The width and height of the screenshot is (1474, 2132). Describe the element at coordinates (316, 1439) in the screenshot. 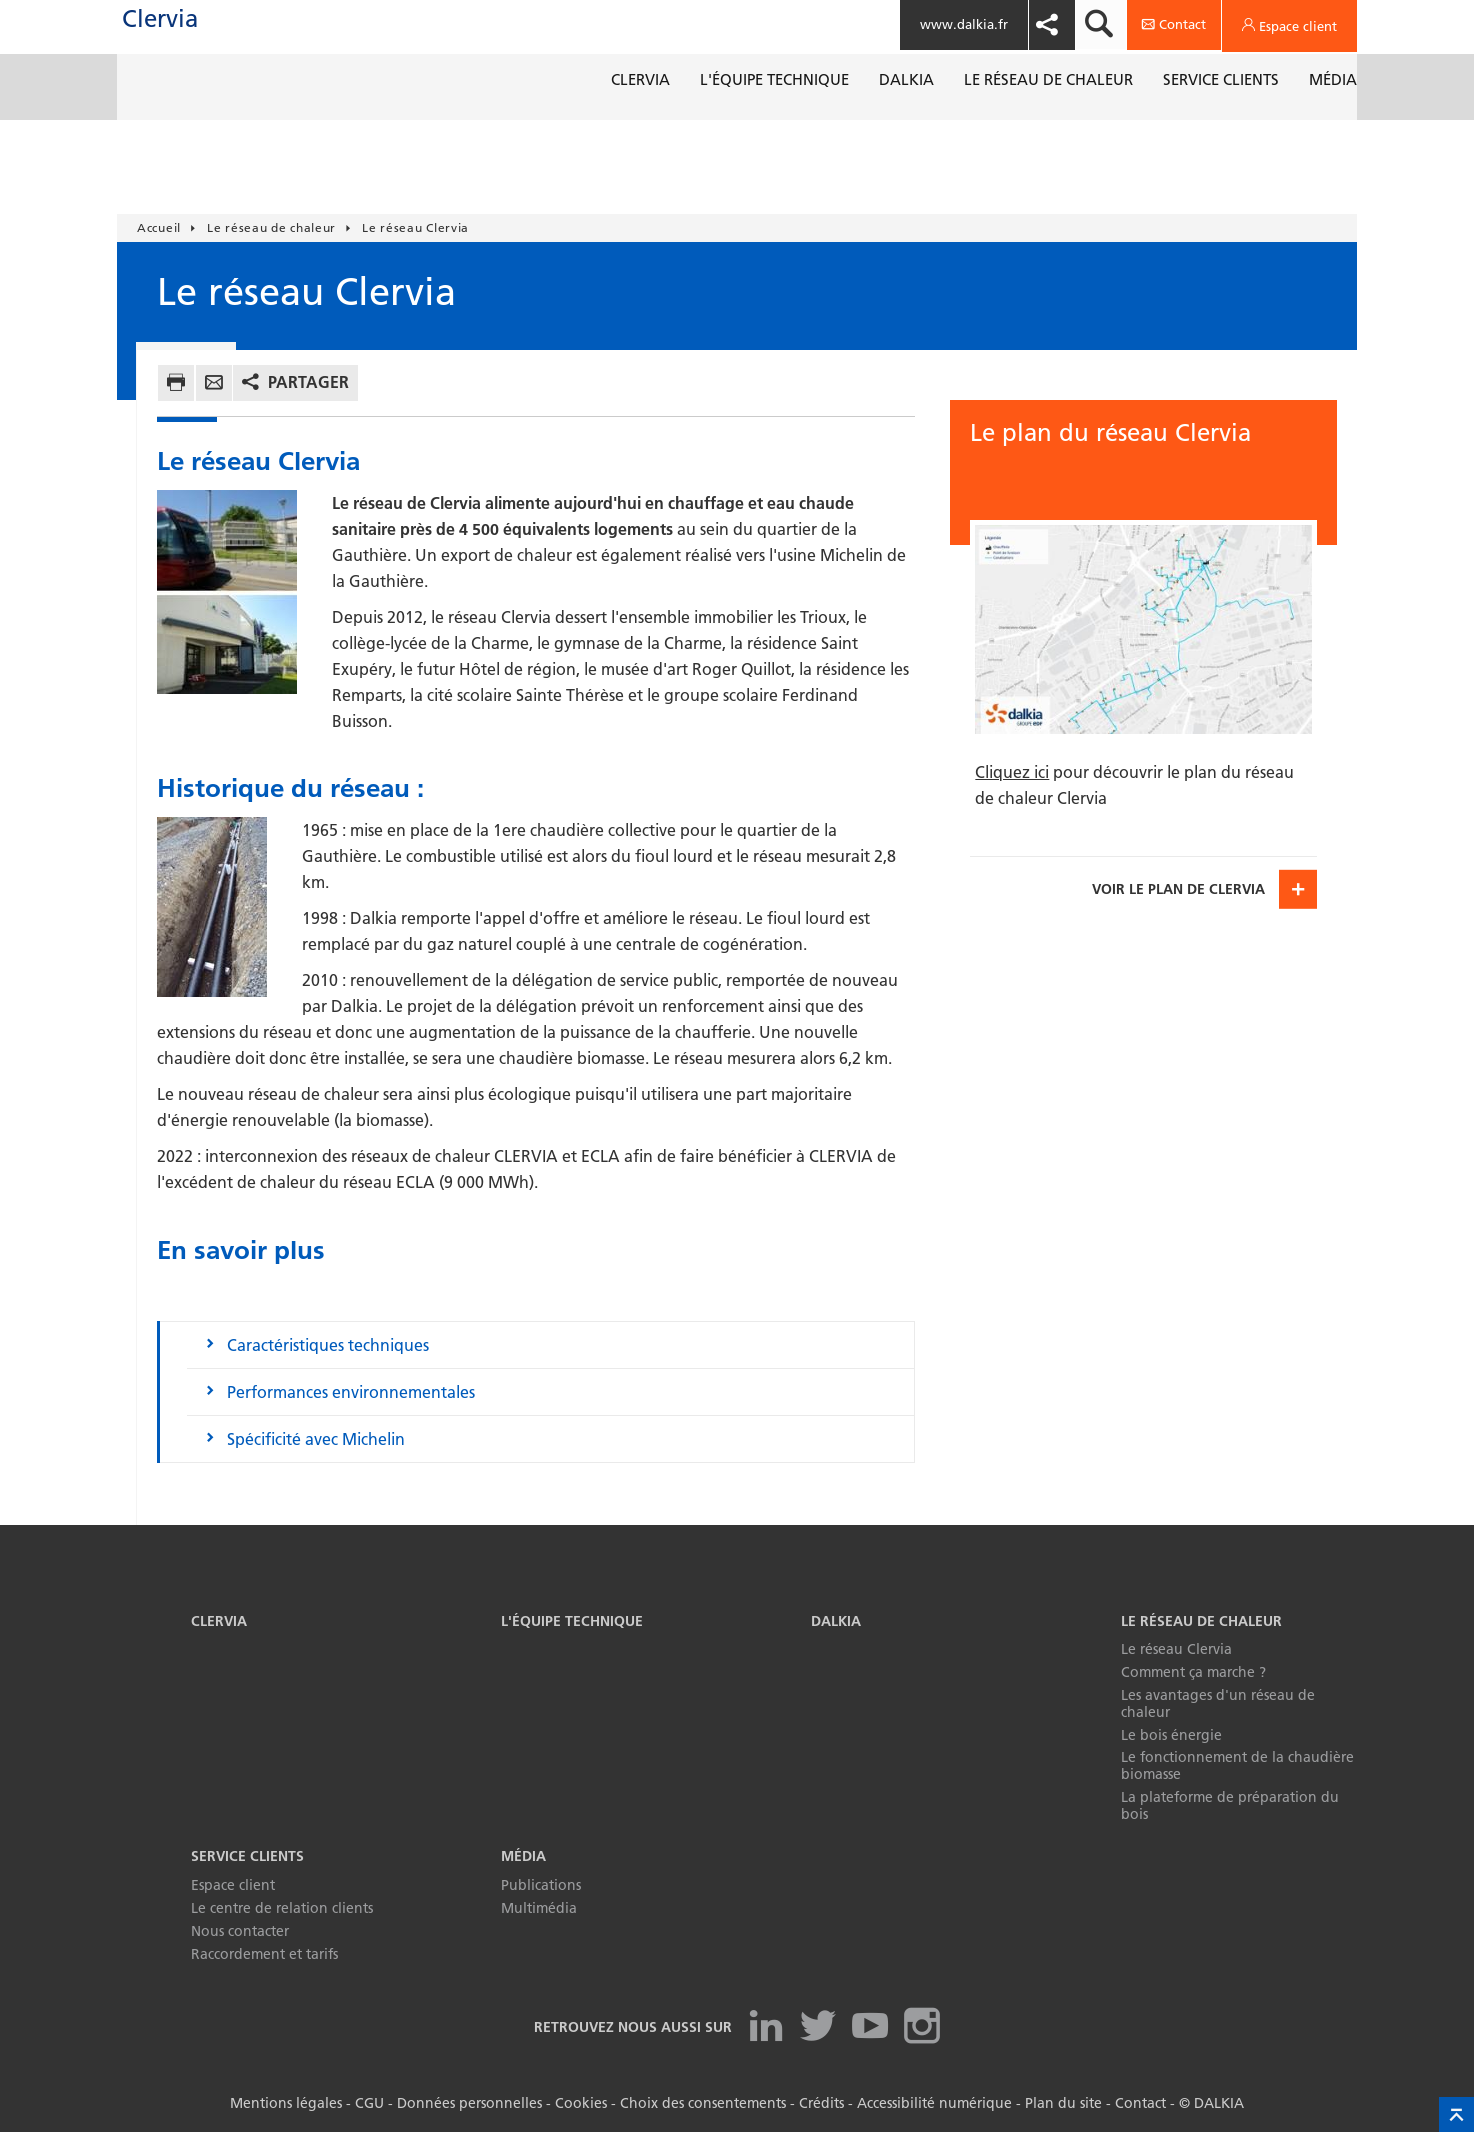

I see `Spécificité avec Michelin` at that location.